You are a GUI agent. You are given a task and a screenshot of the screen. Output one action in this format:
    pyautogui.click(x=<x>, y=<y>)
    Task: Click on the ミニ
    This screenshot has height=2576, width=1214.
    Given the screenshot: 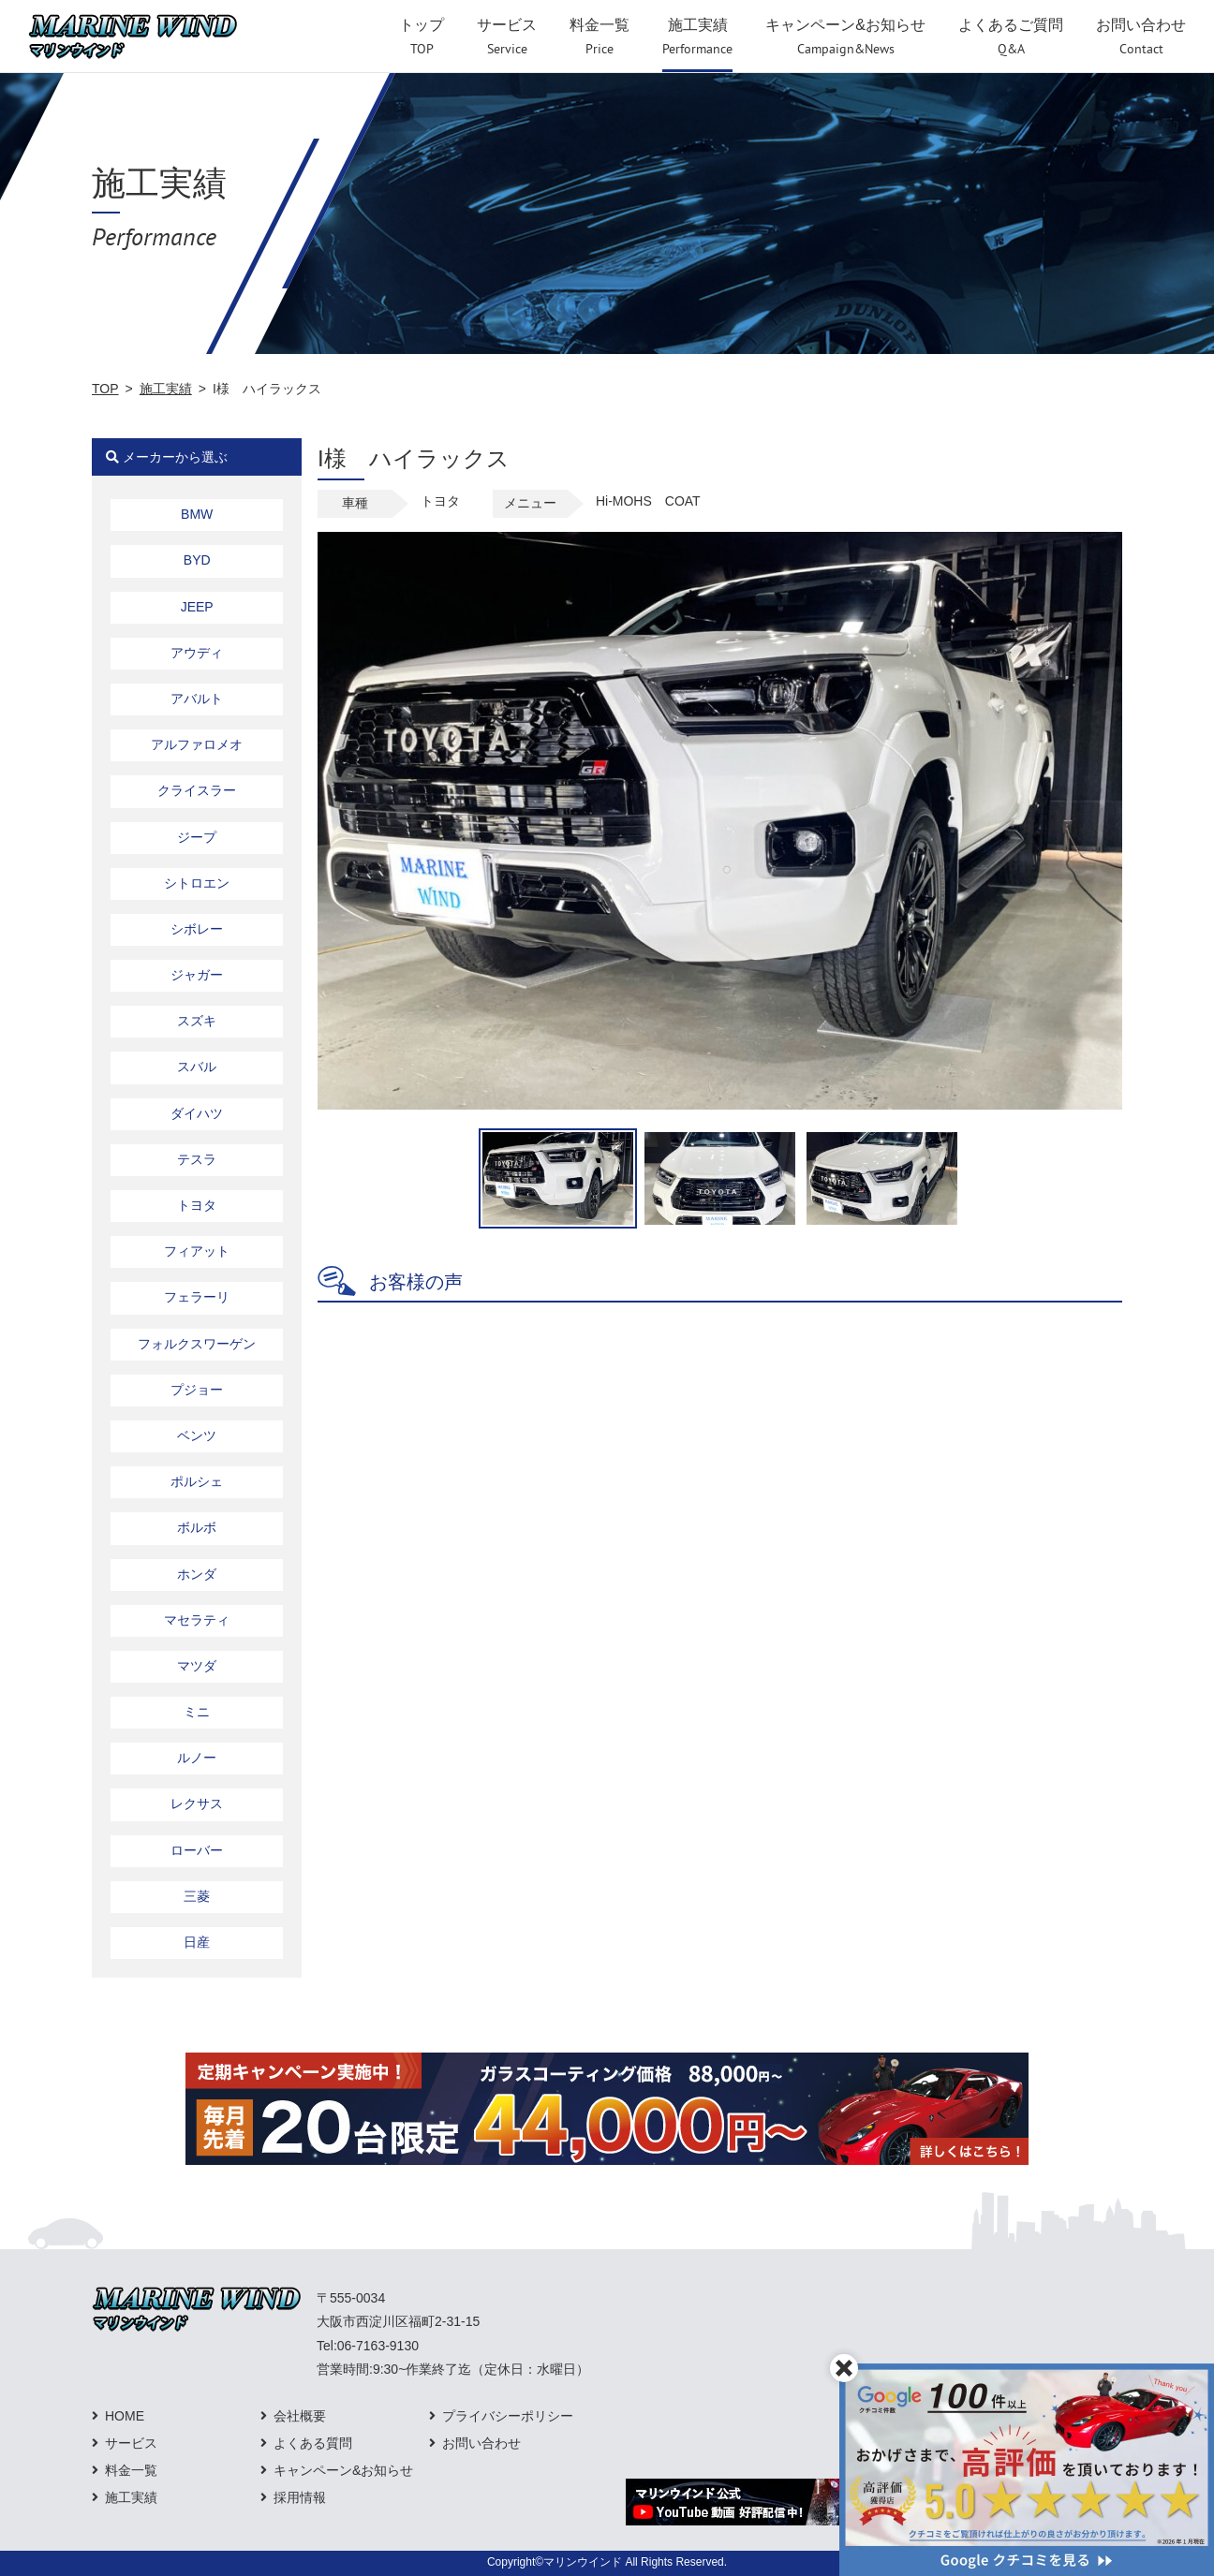 What is the action you would take?
    pyautogui.click(x=197, y=1711)
    